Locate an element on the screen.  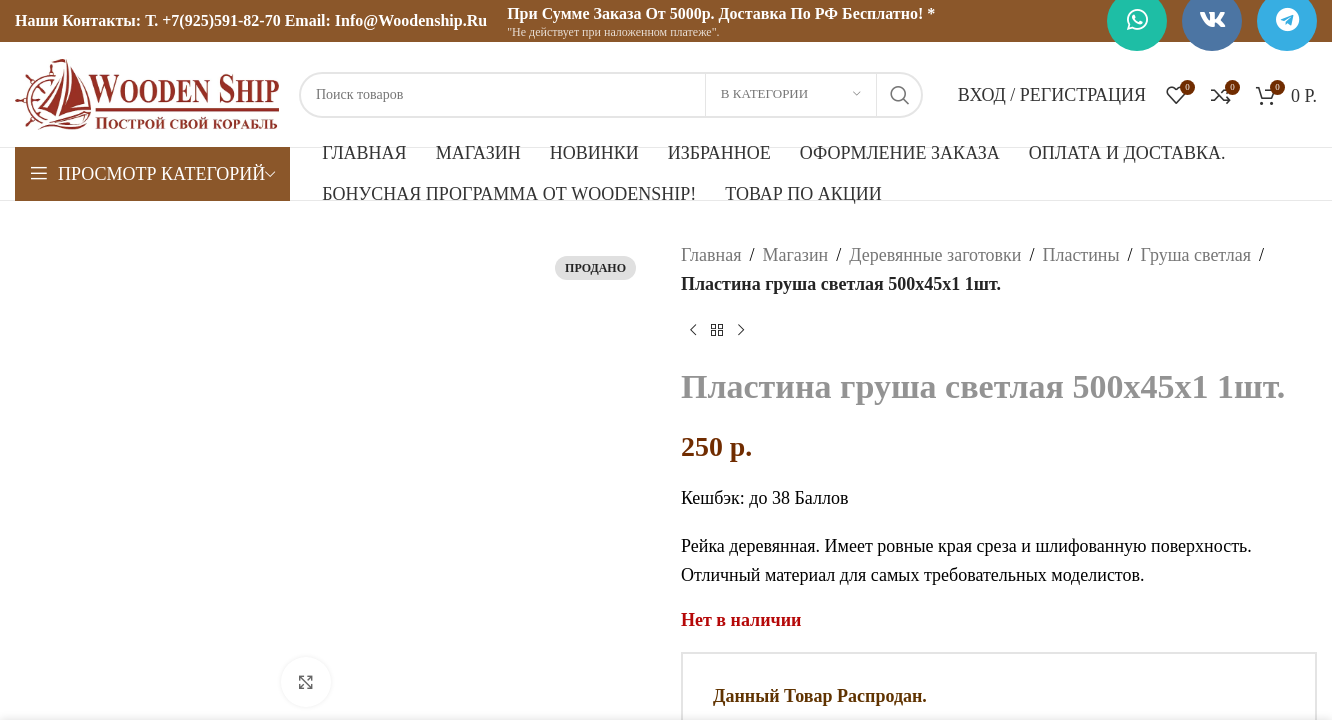
[Логотип сайта] is located at coordinates (147, 93).